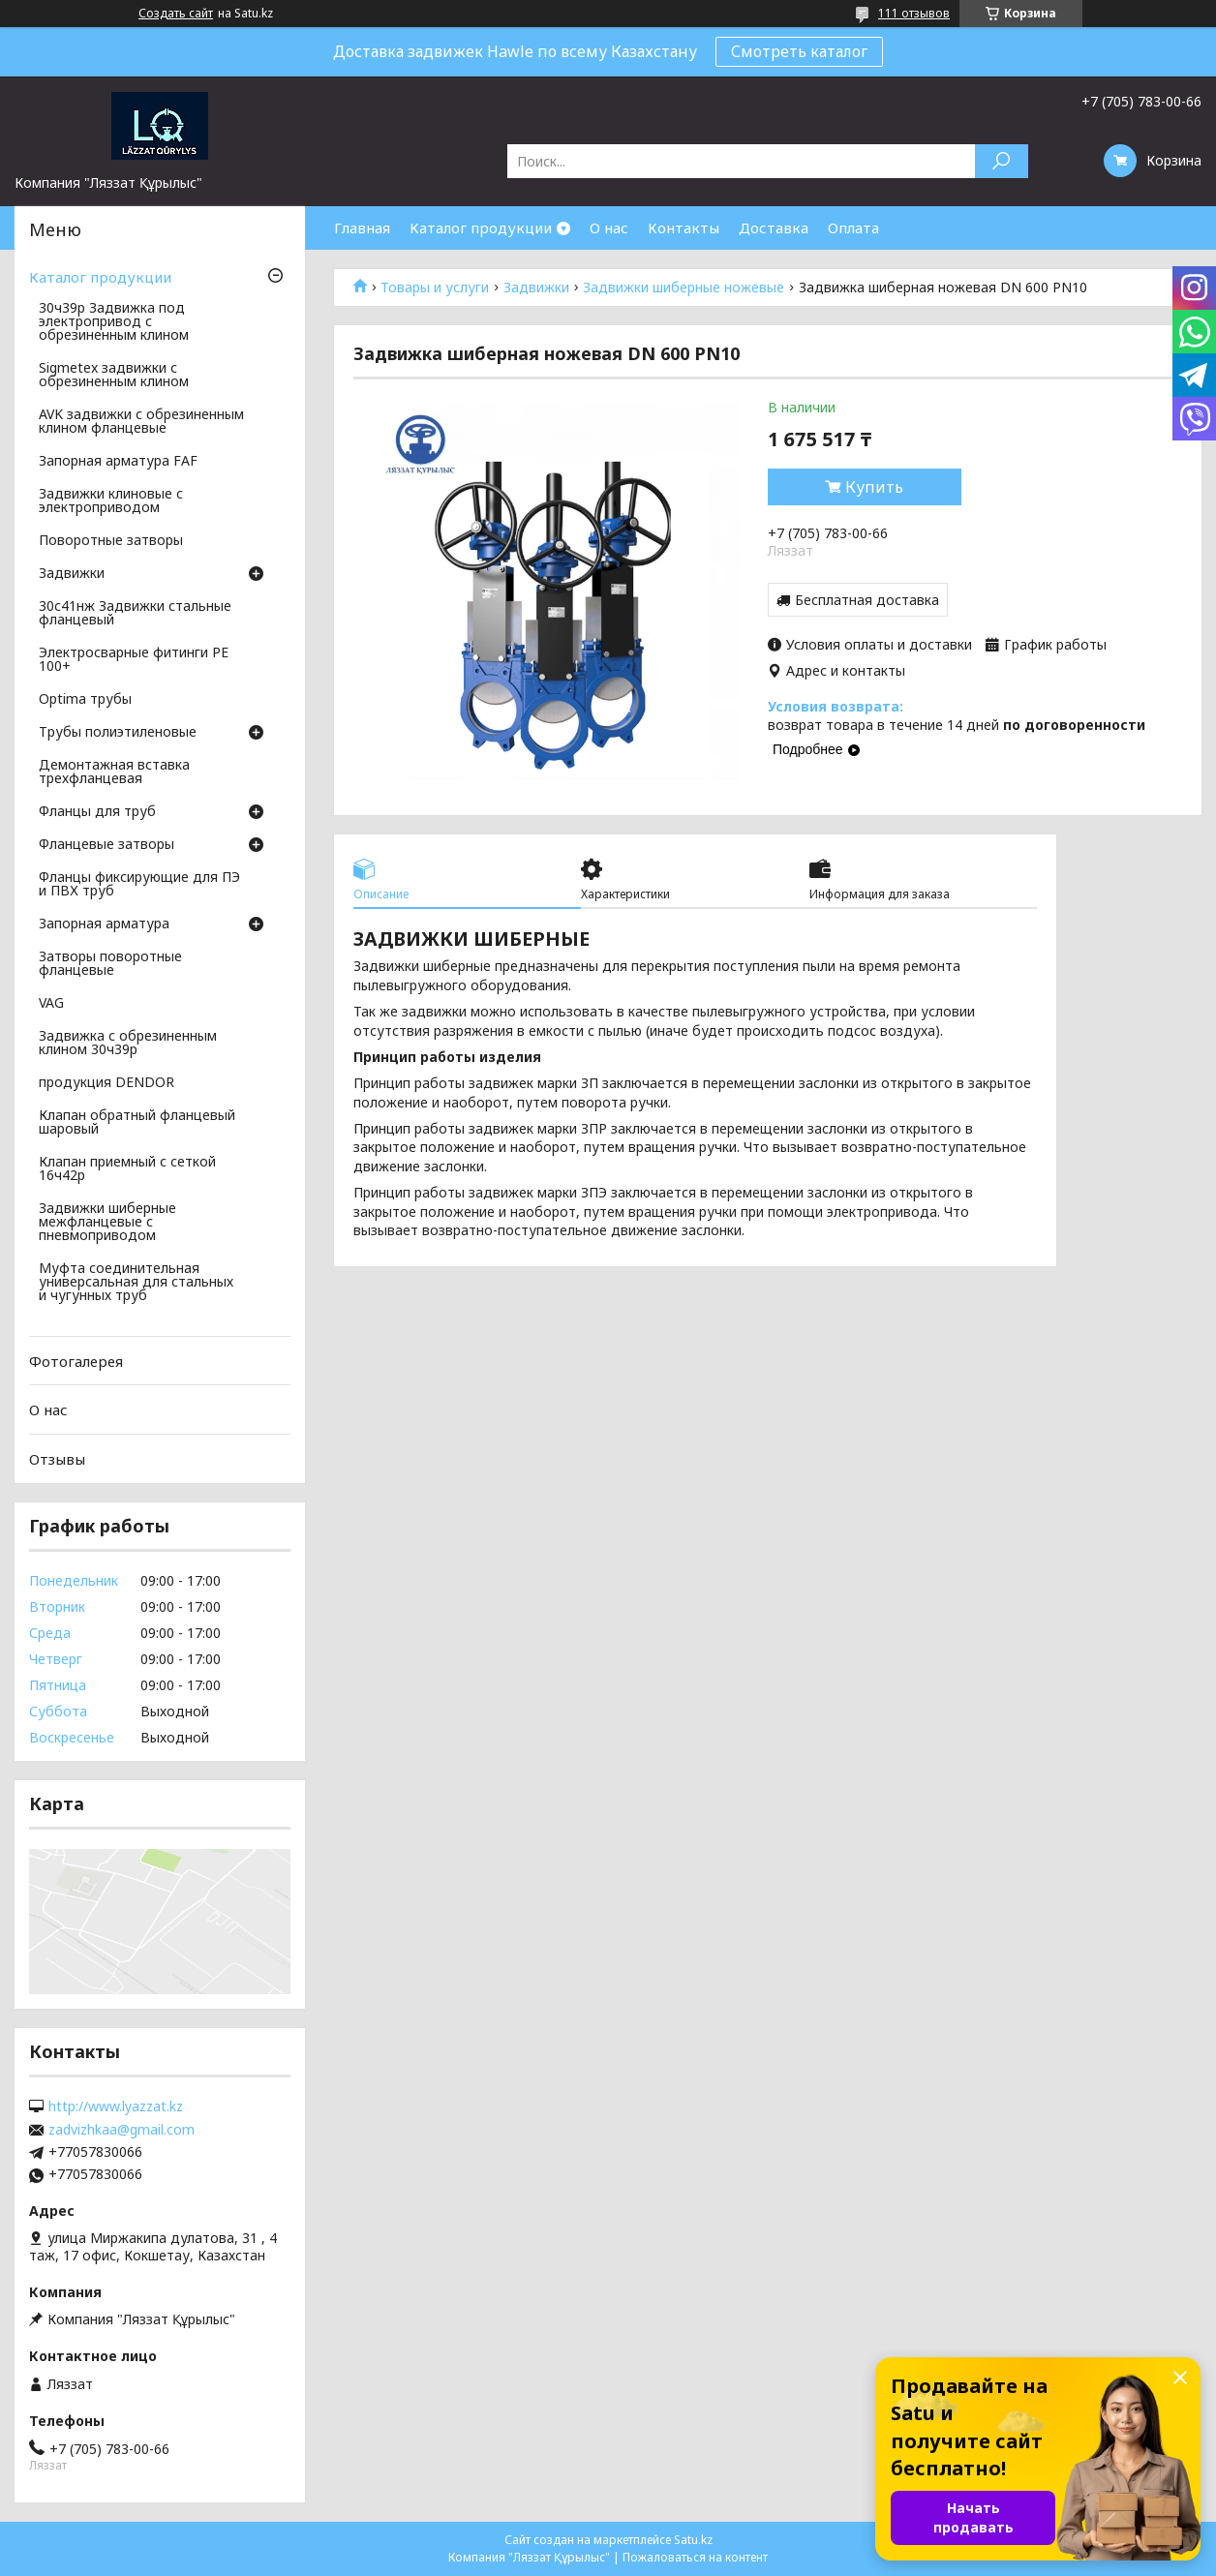  What do you see at coordinates (137, 1122) in the screenshot?
I see `Клапан обратный фланцевый шаровый` at bounding box center [137, 1122].